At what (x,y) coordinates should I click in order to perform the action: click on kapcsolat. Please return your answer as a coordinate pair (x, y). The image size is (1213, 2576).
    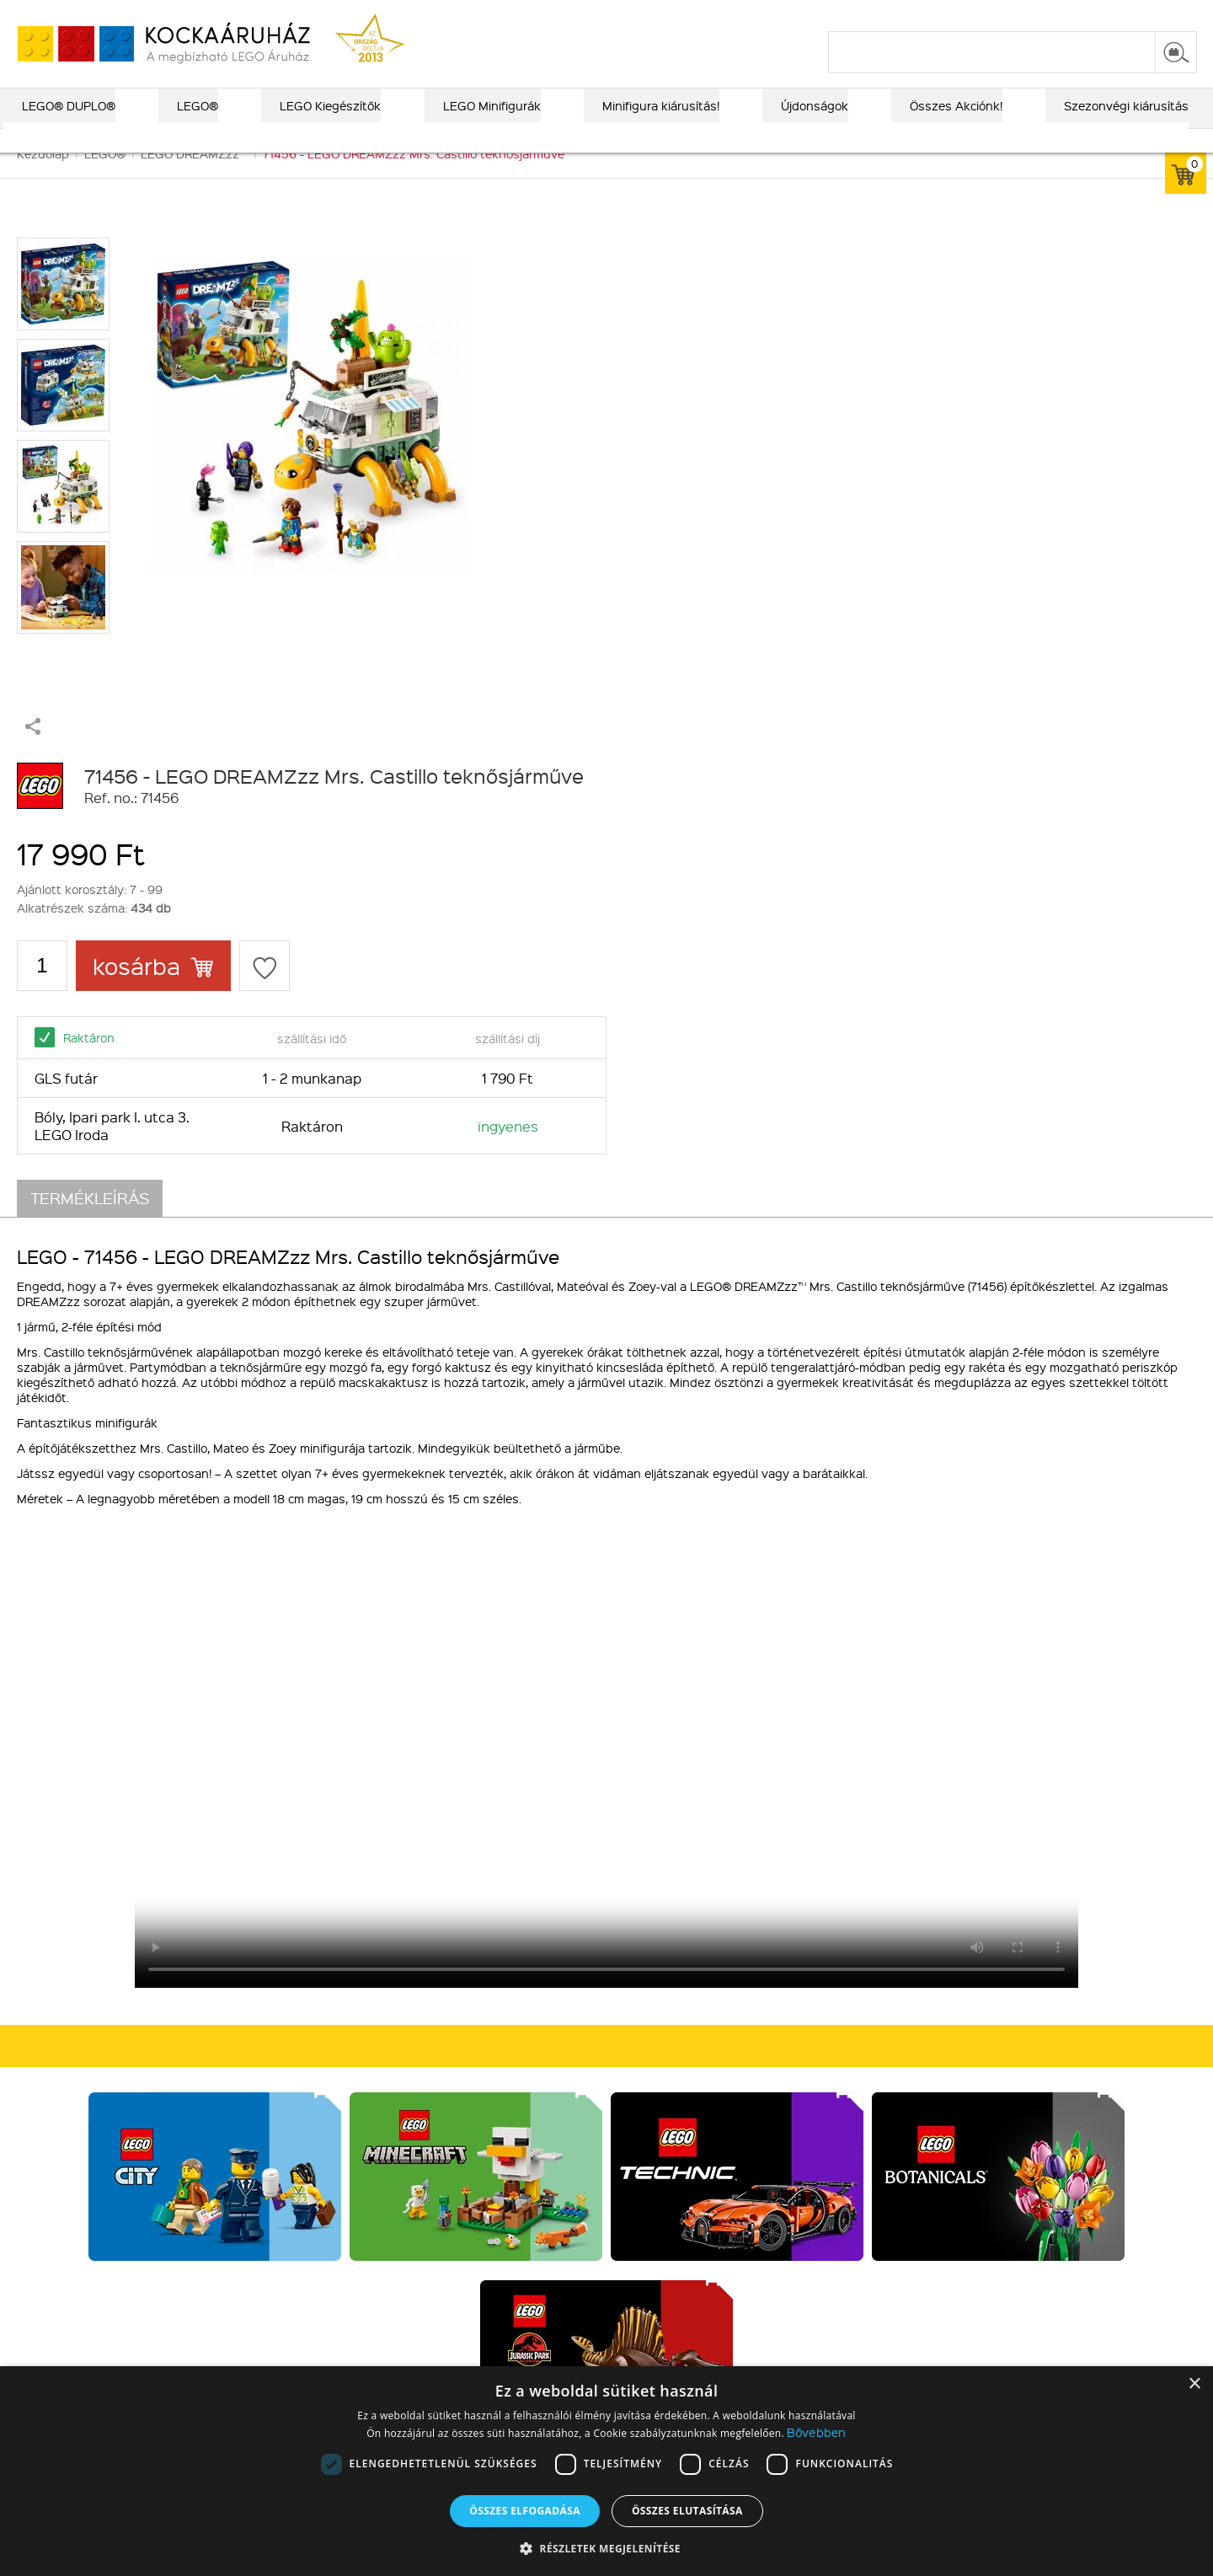
    Looking at the image, I should click on (996, 14).